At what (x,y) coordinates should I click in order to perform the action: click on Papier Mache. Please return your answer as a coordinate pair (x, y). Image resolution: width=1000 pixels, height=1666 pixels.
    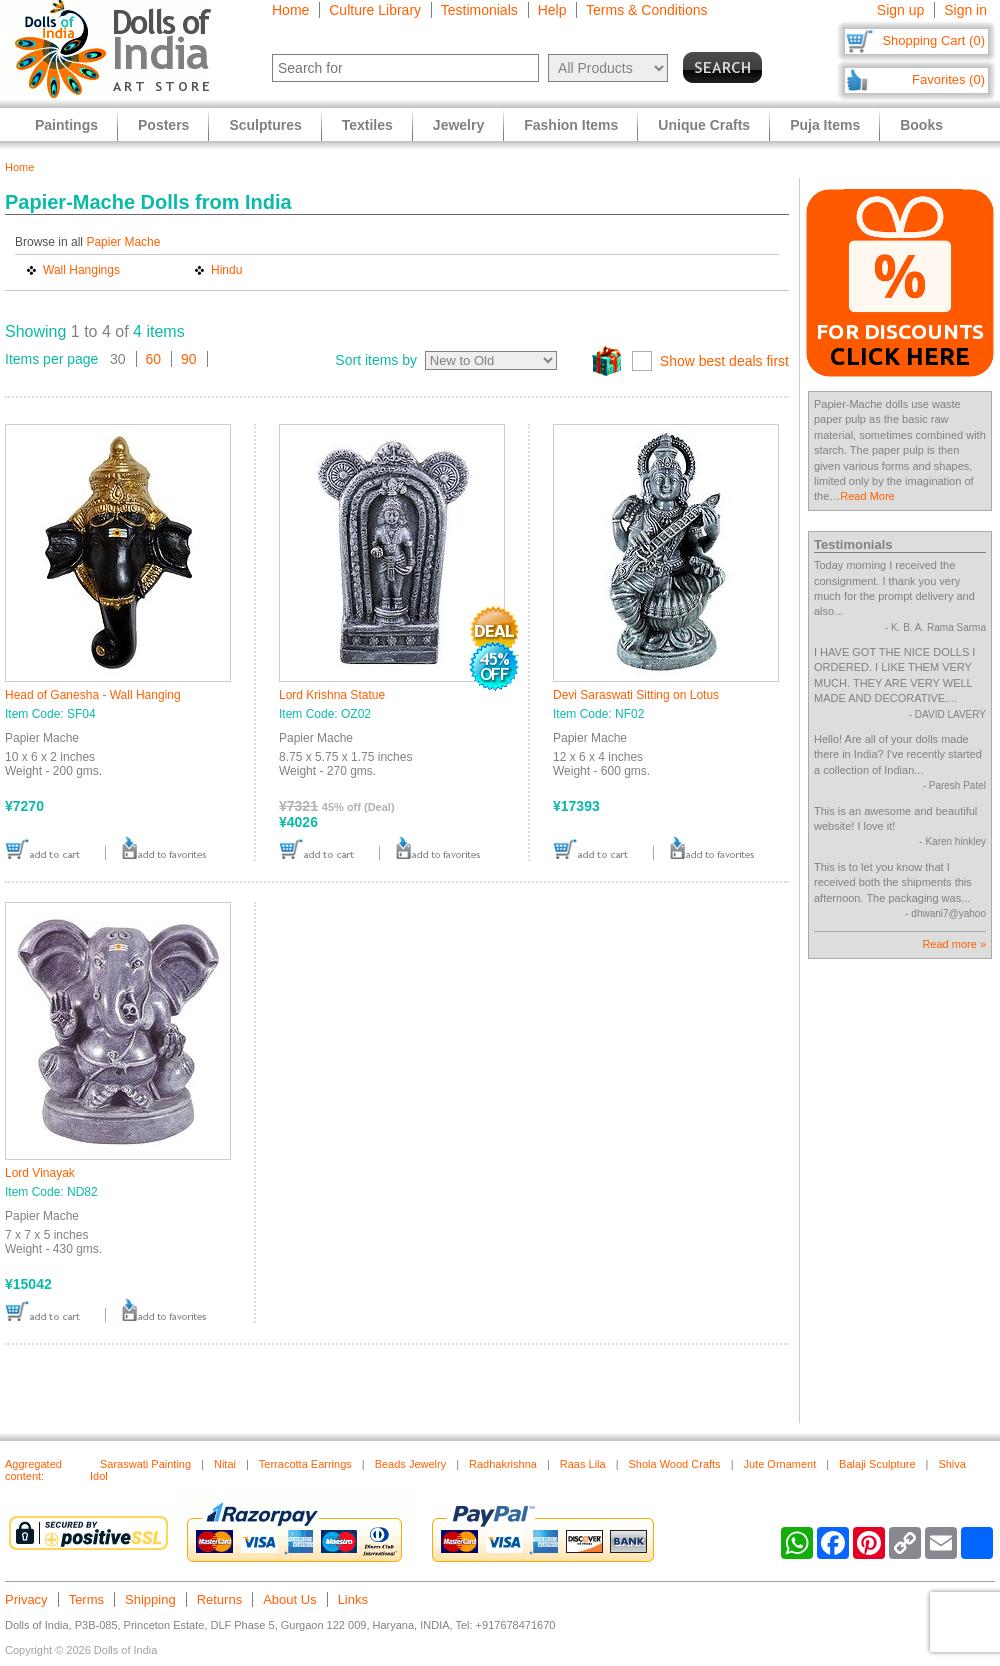
    Looking at the image, I should click on (123, 242).